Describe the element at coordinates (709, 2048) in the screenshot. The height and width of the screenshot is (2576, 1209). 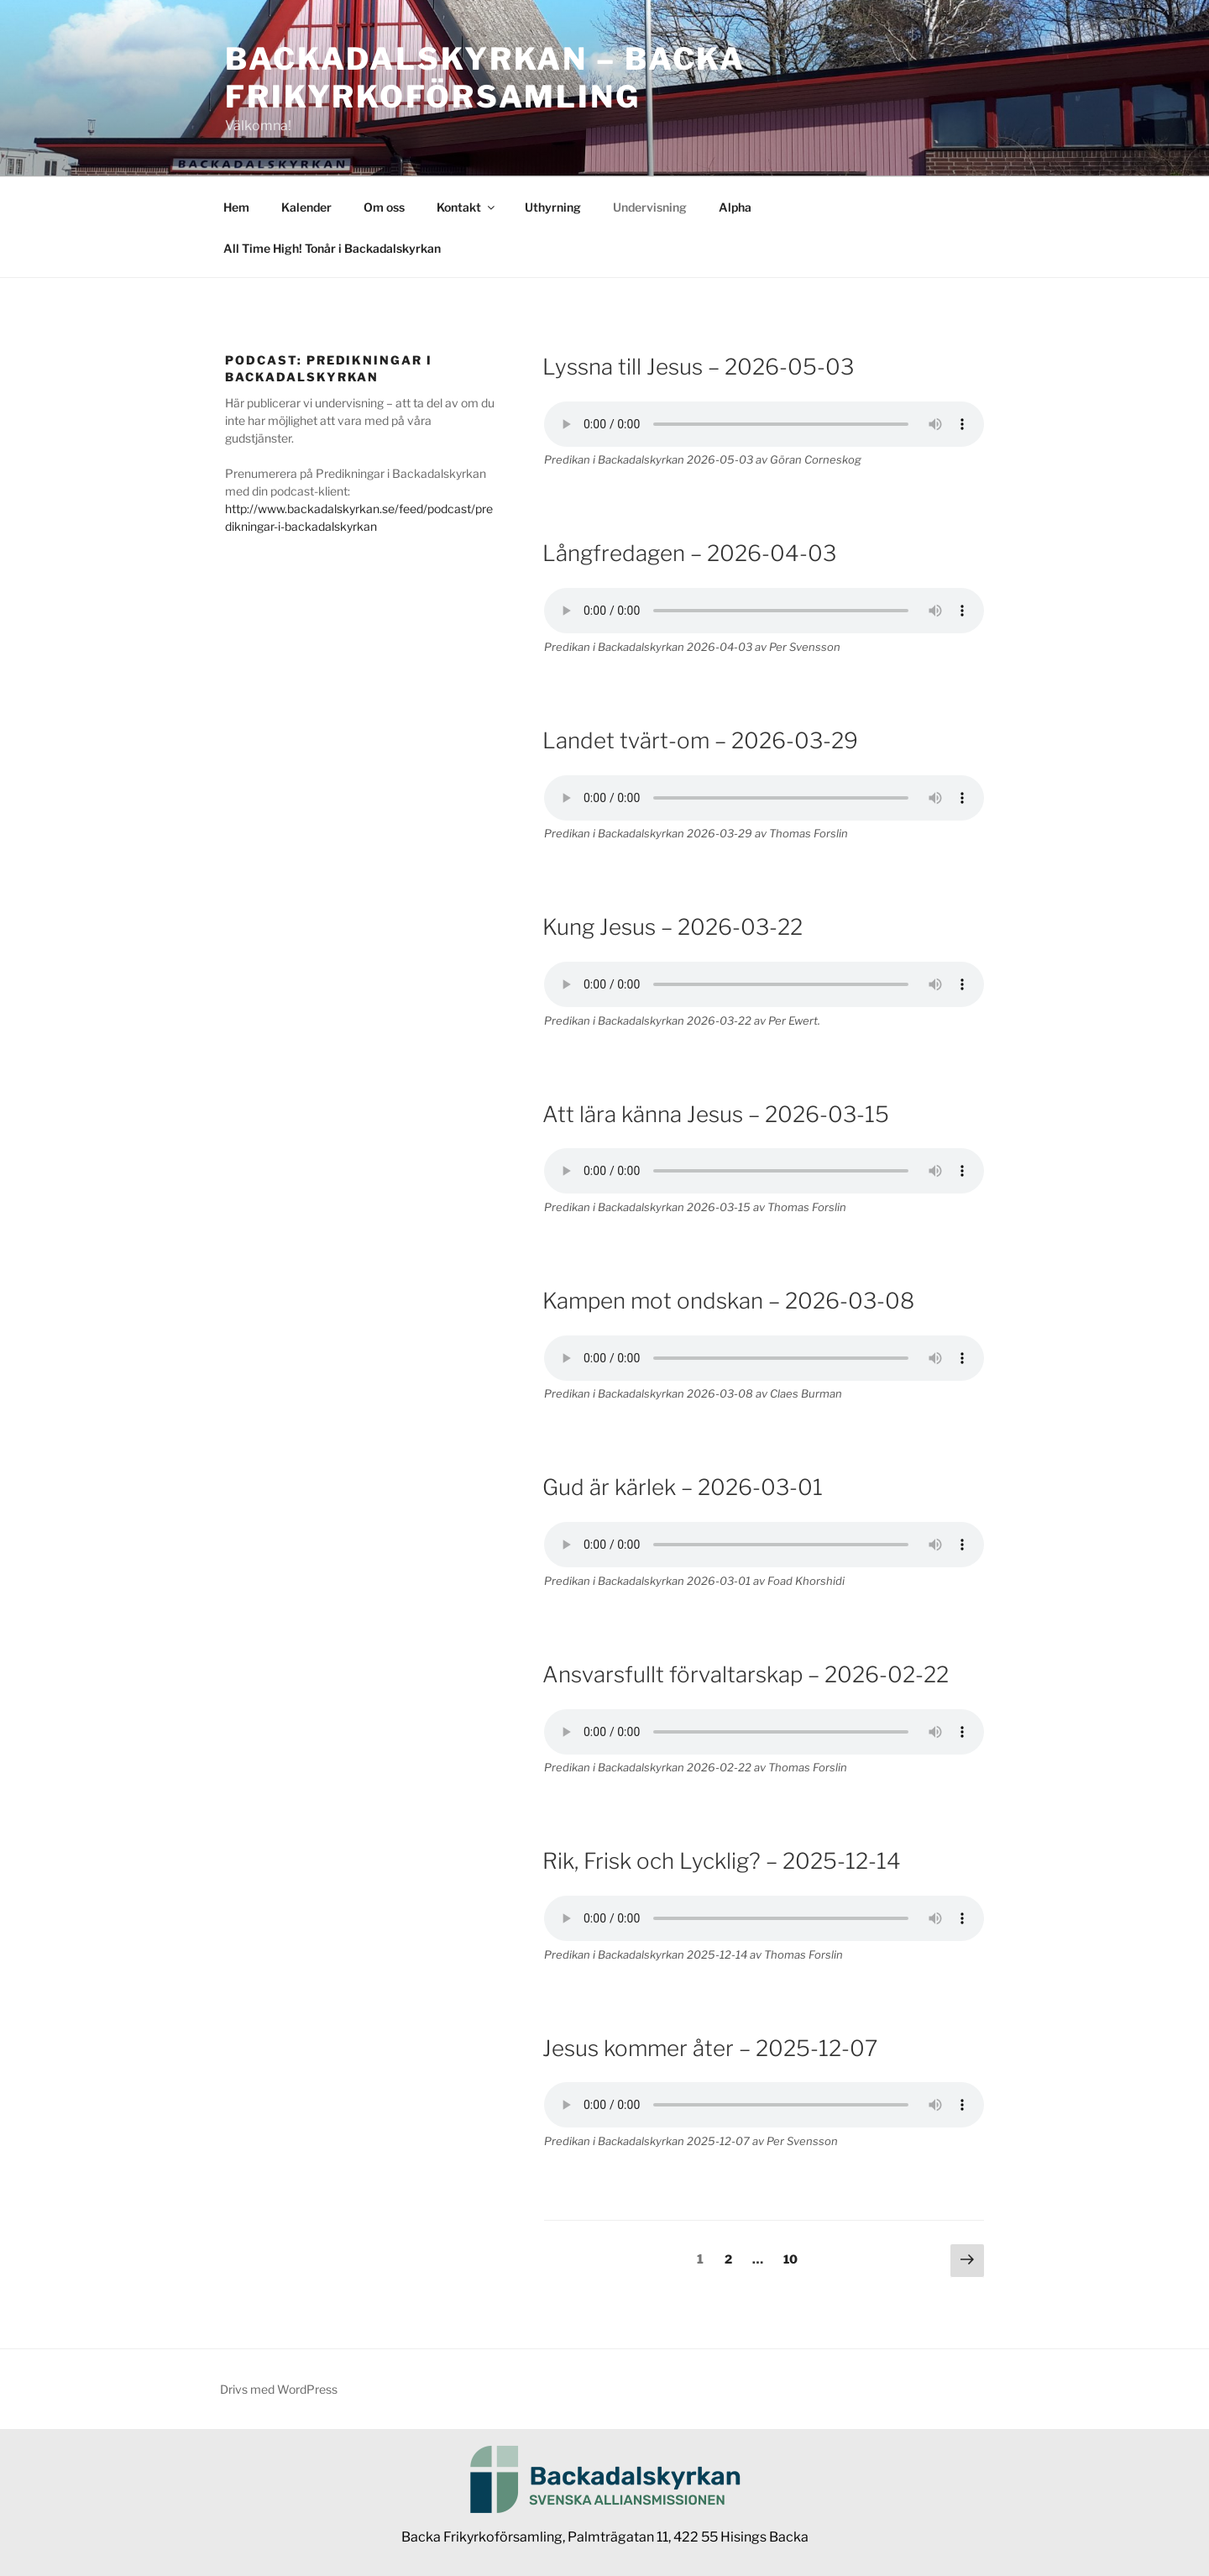
I see `Jesus kommer åter – 2025-12-07` at that location.